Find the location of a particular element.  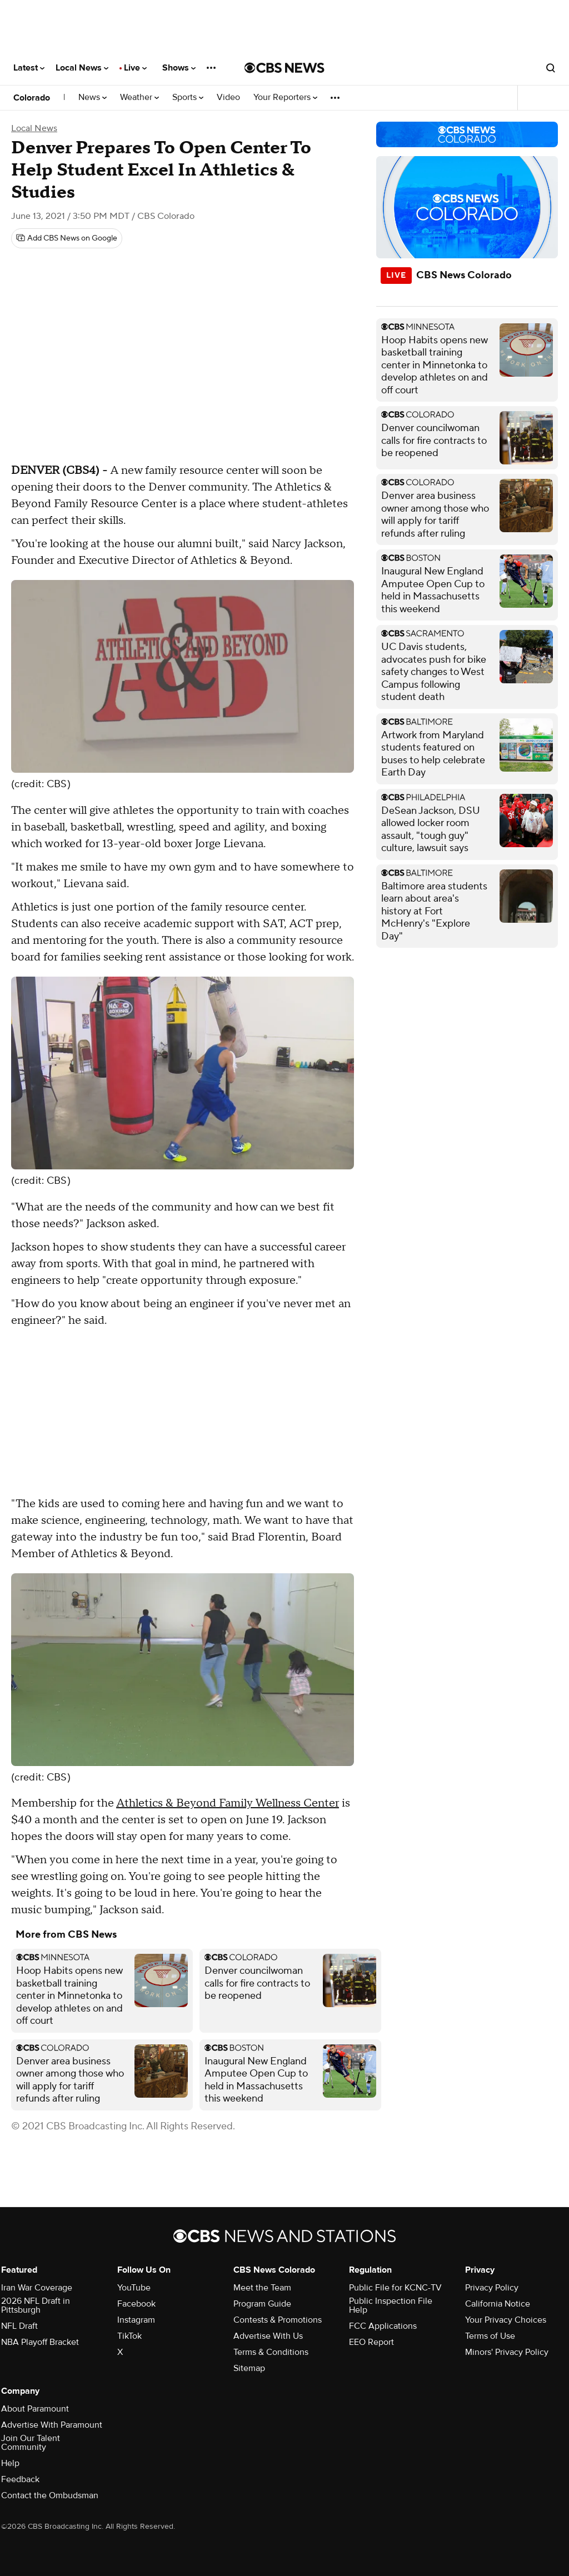

Facebook is located at coordinates (136, 2303).